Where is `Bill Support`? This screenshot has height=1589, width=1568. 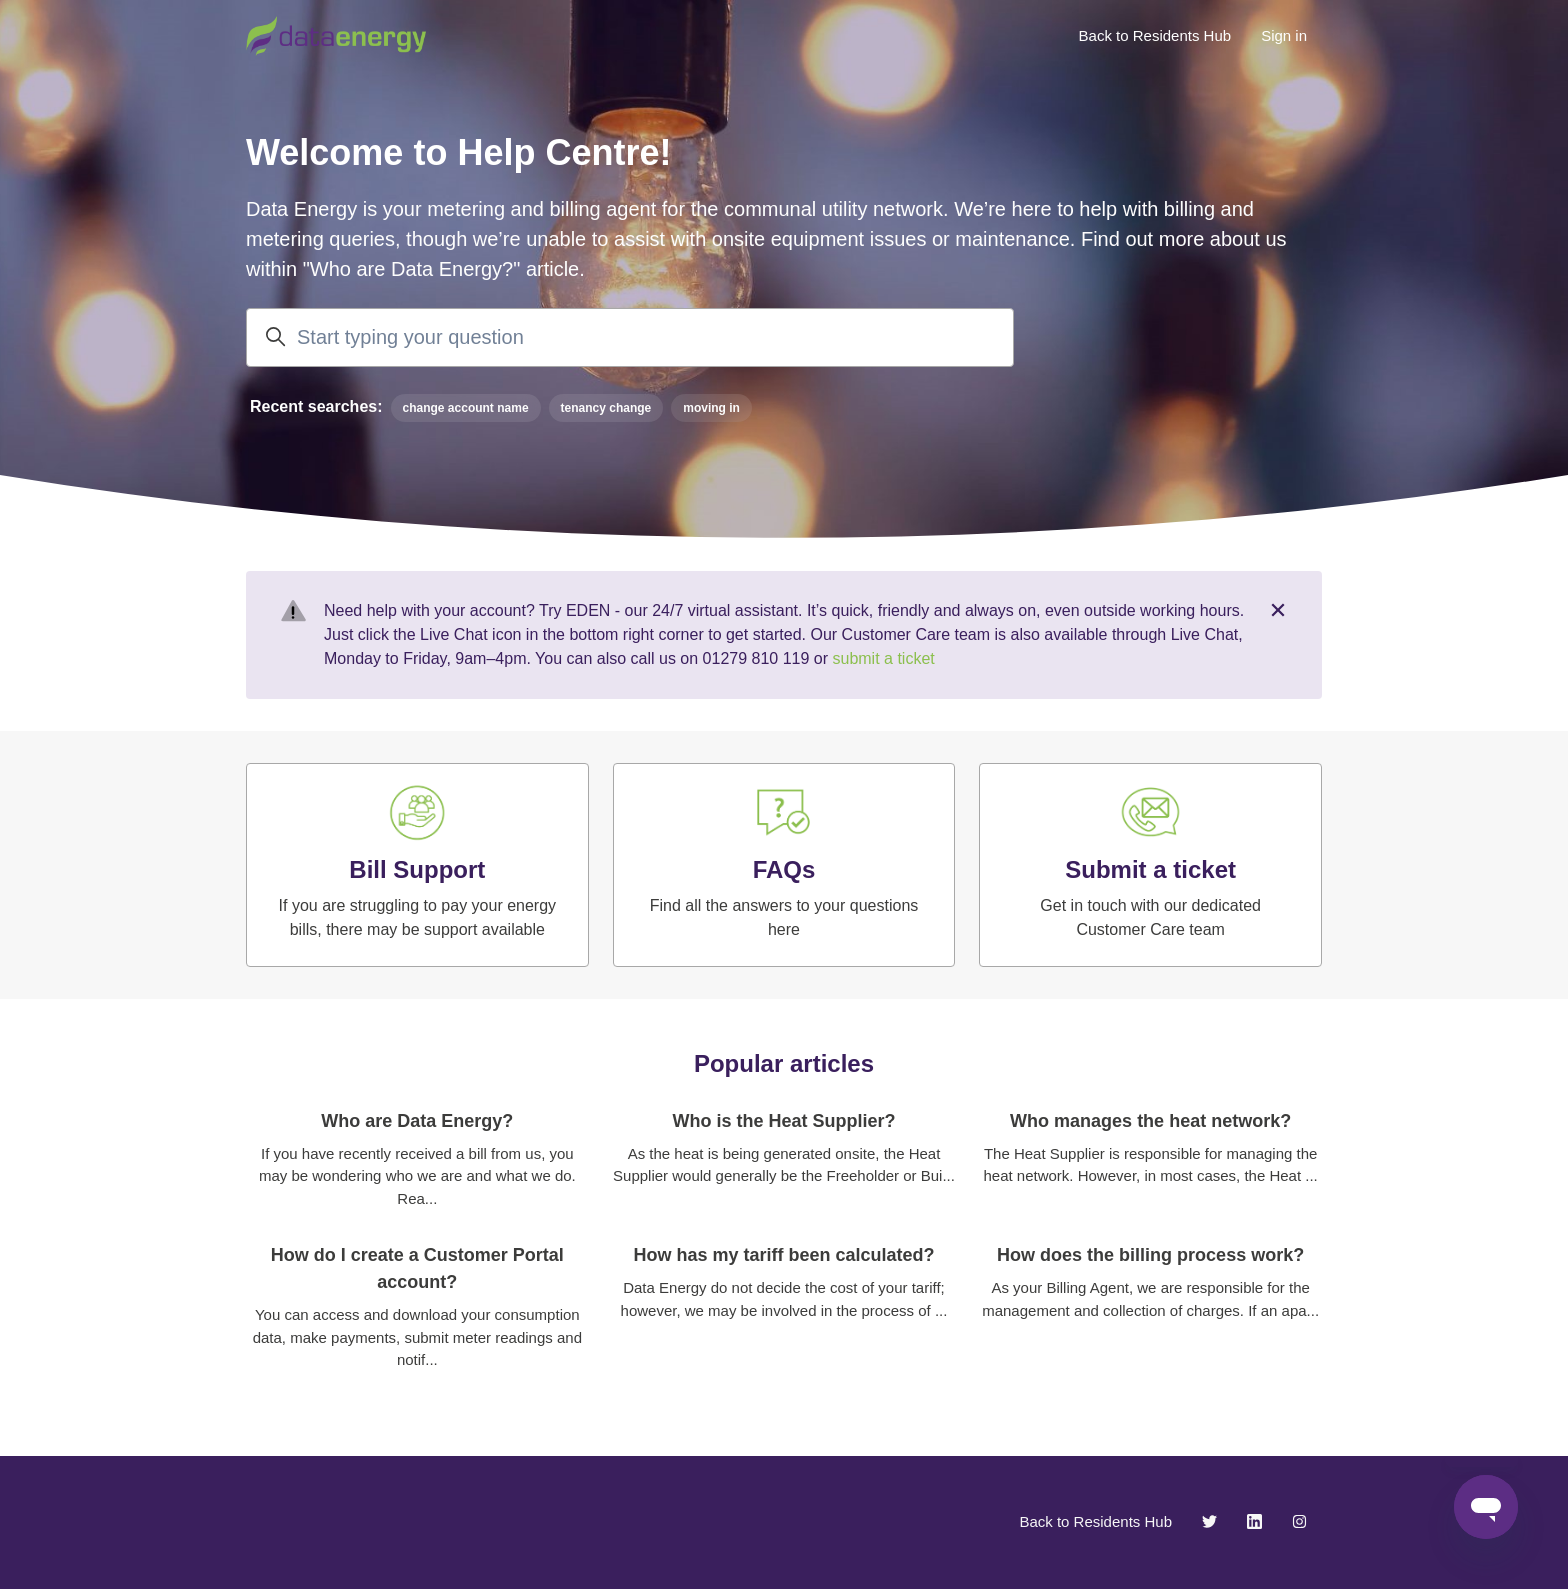
Bill Support is located at coordinates (417, 869).